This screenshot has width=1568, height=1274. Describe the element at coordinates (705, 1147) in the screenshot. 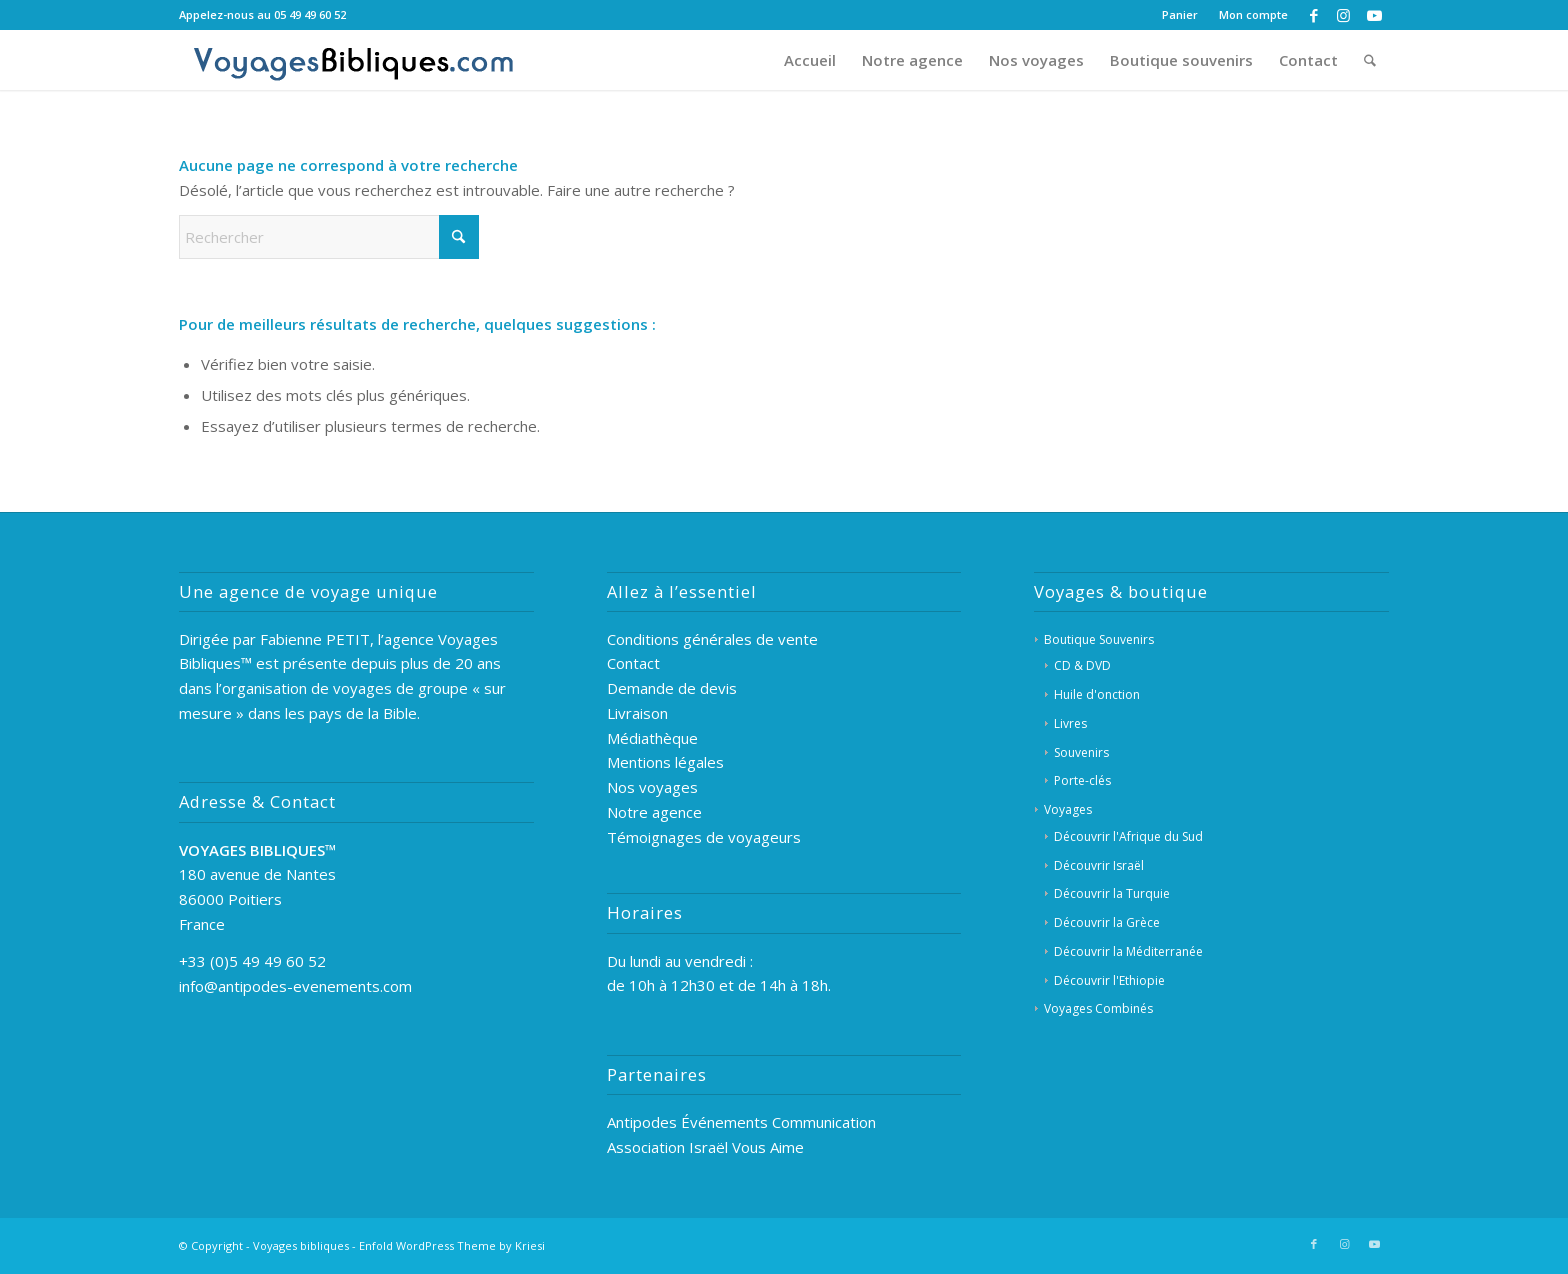

I see `Association Israël Vous Aime` at that location.